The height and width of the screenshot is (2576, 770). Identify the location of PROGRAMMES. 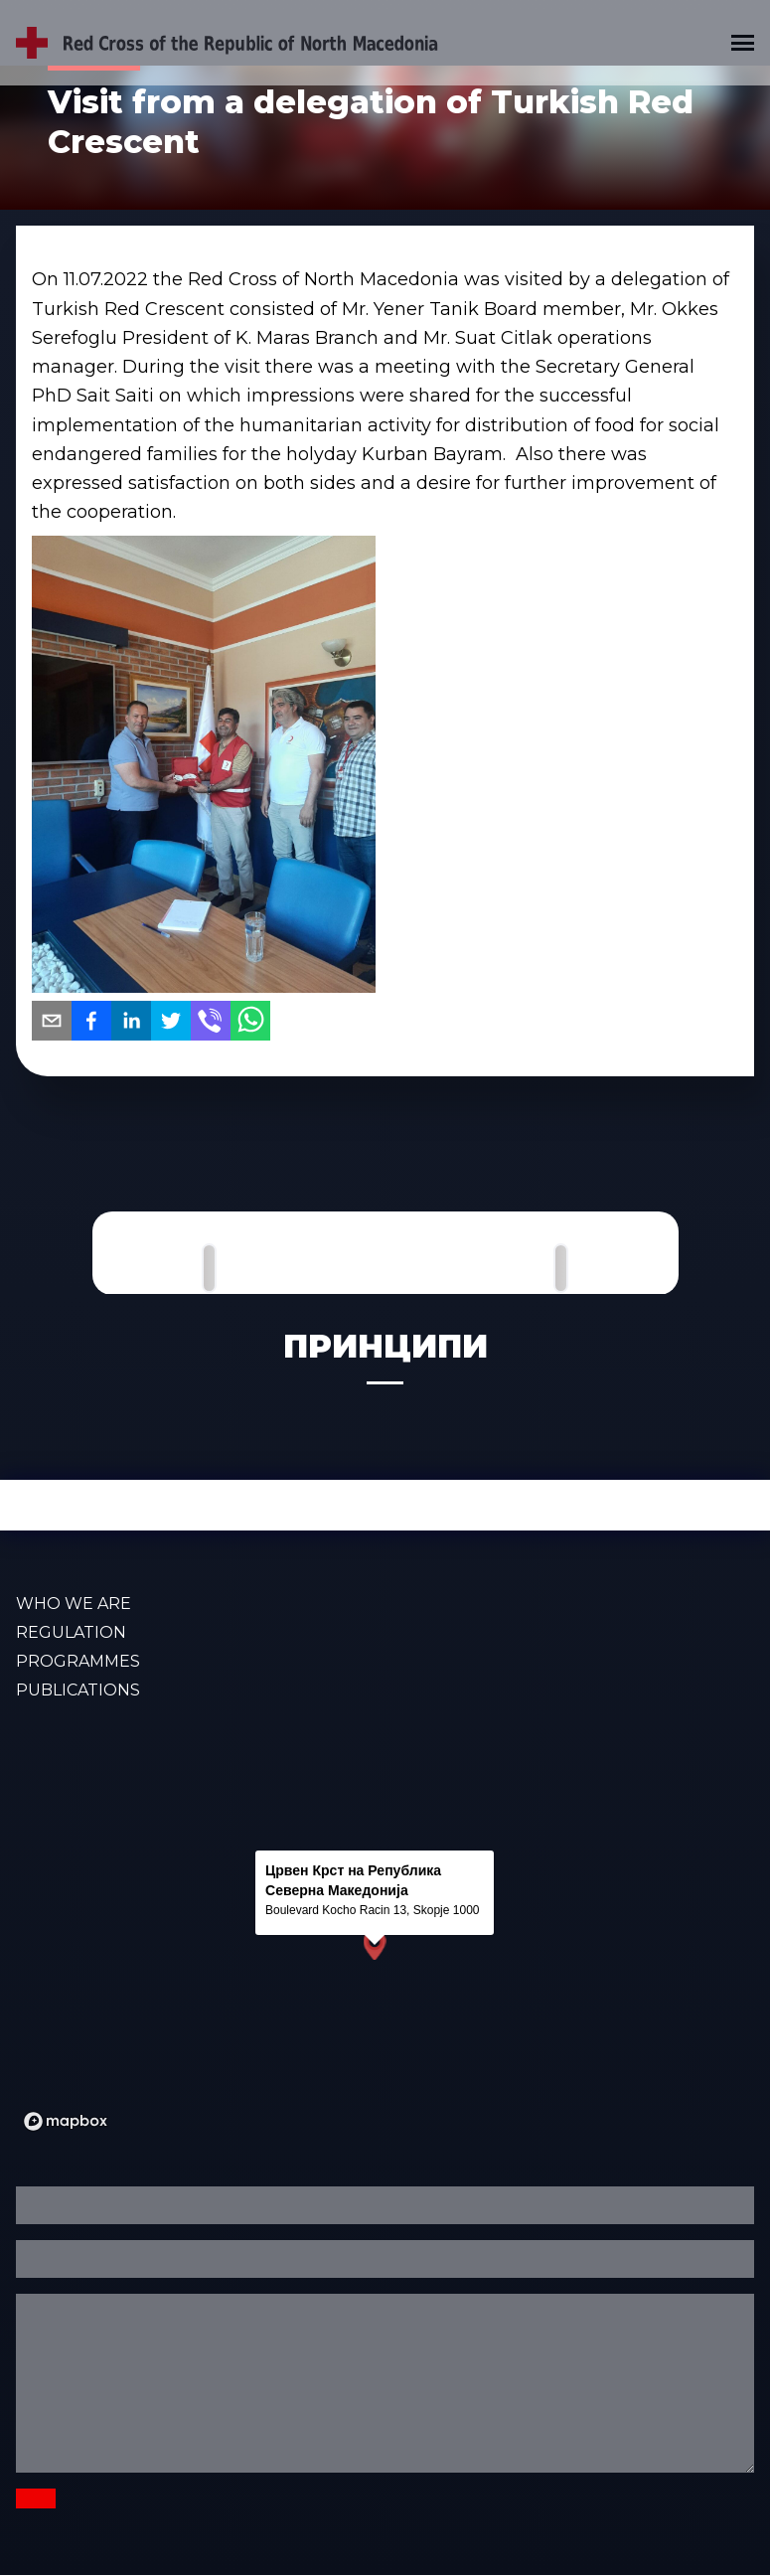
(78, 1661).